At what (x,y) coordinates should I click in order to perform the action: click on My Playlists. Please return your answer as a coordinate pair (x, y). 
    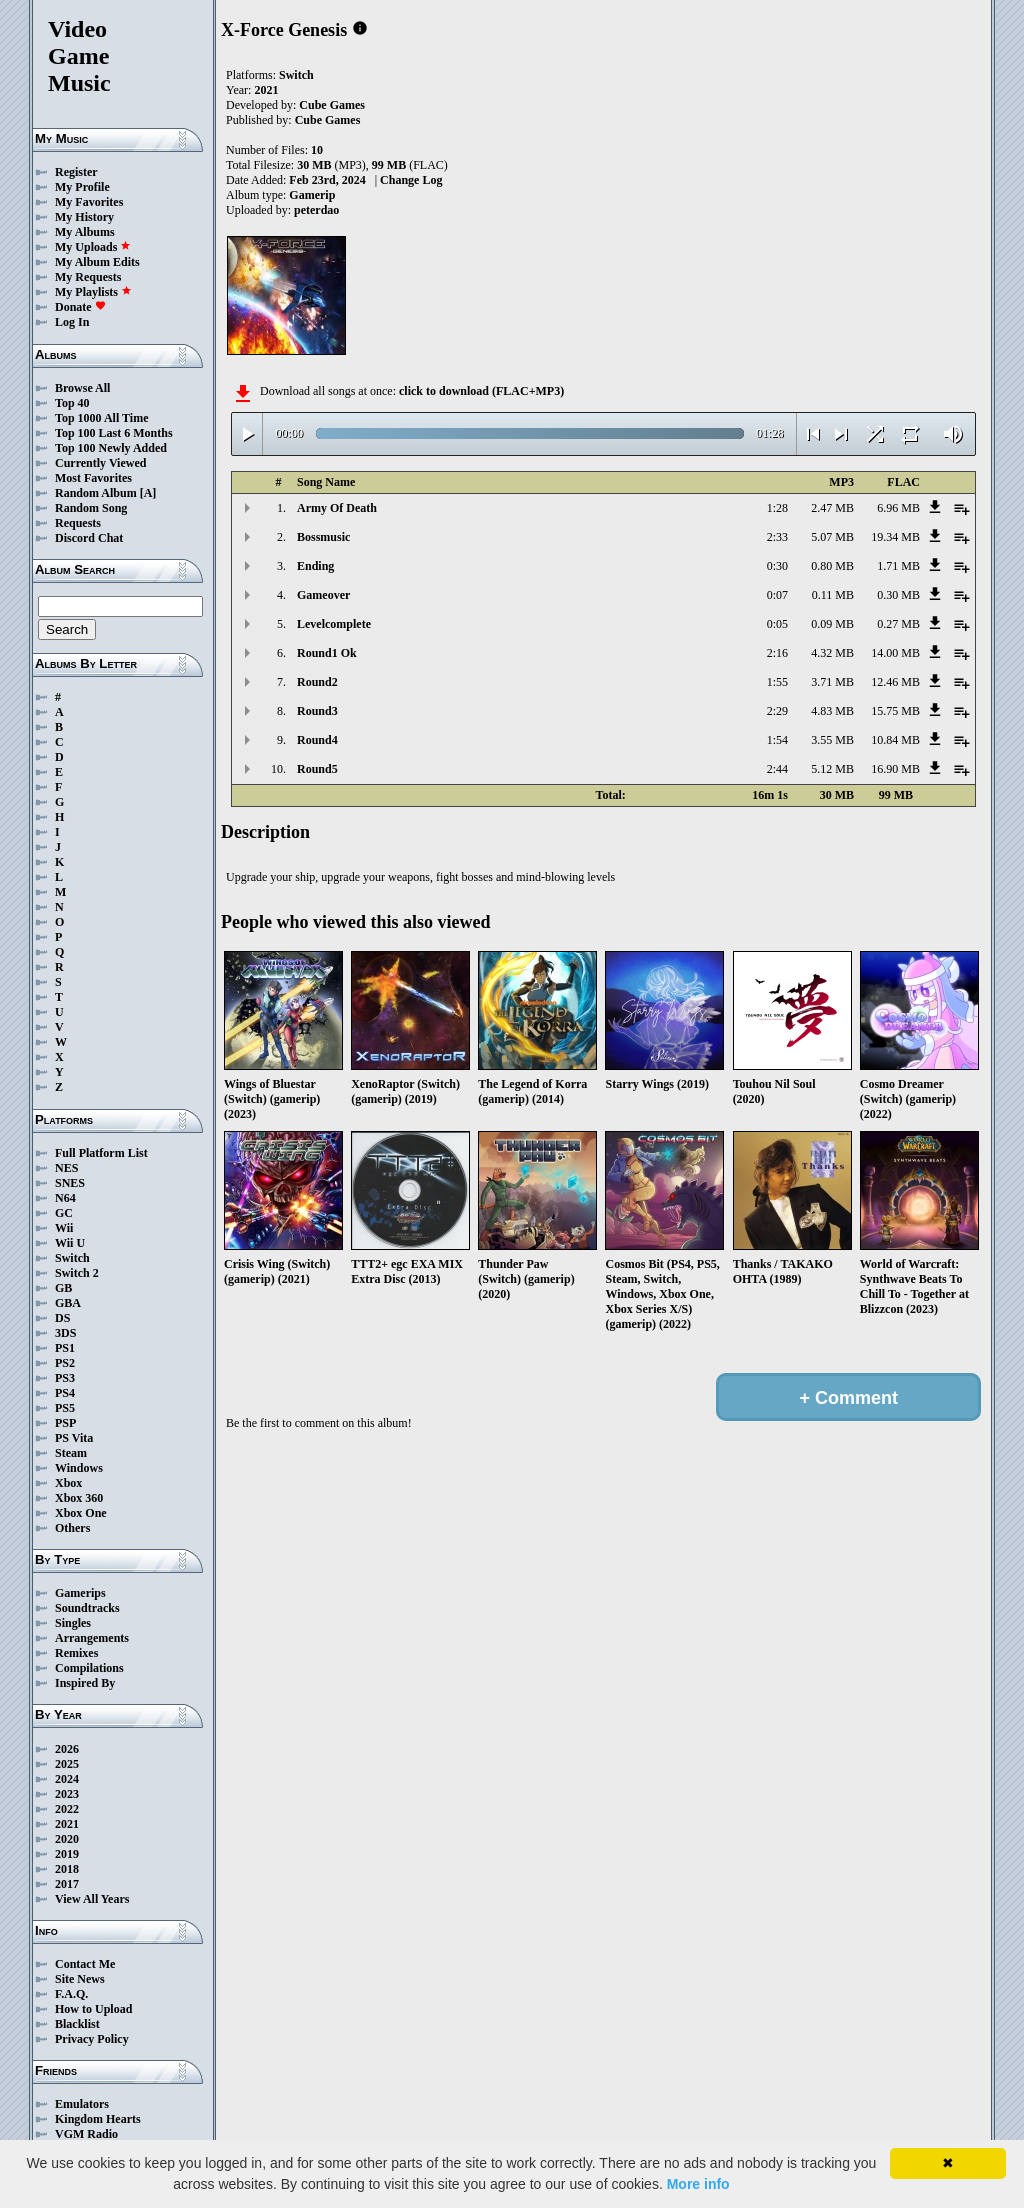
    Looking at the image, I should click on (93, 292).